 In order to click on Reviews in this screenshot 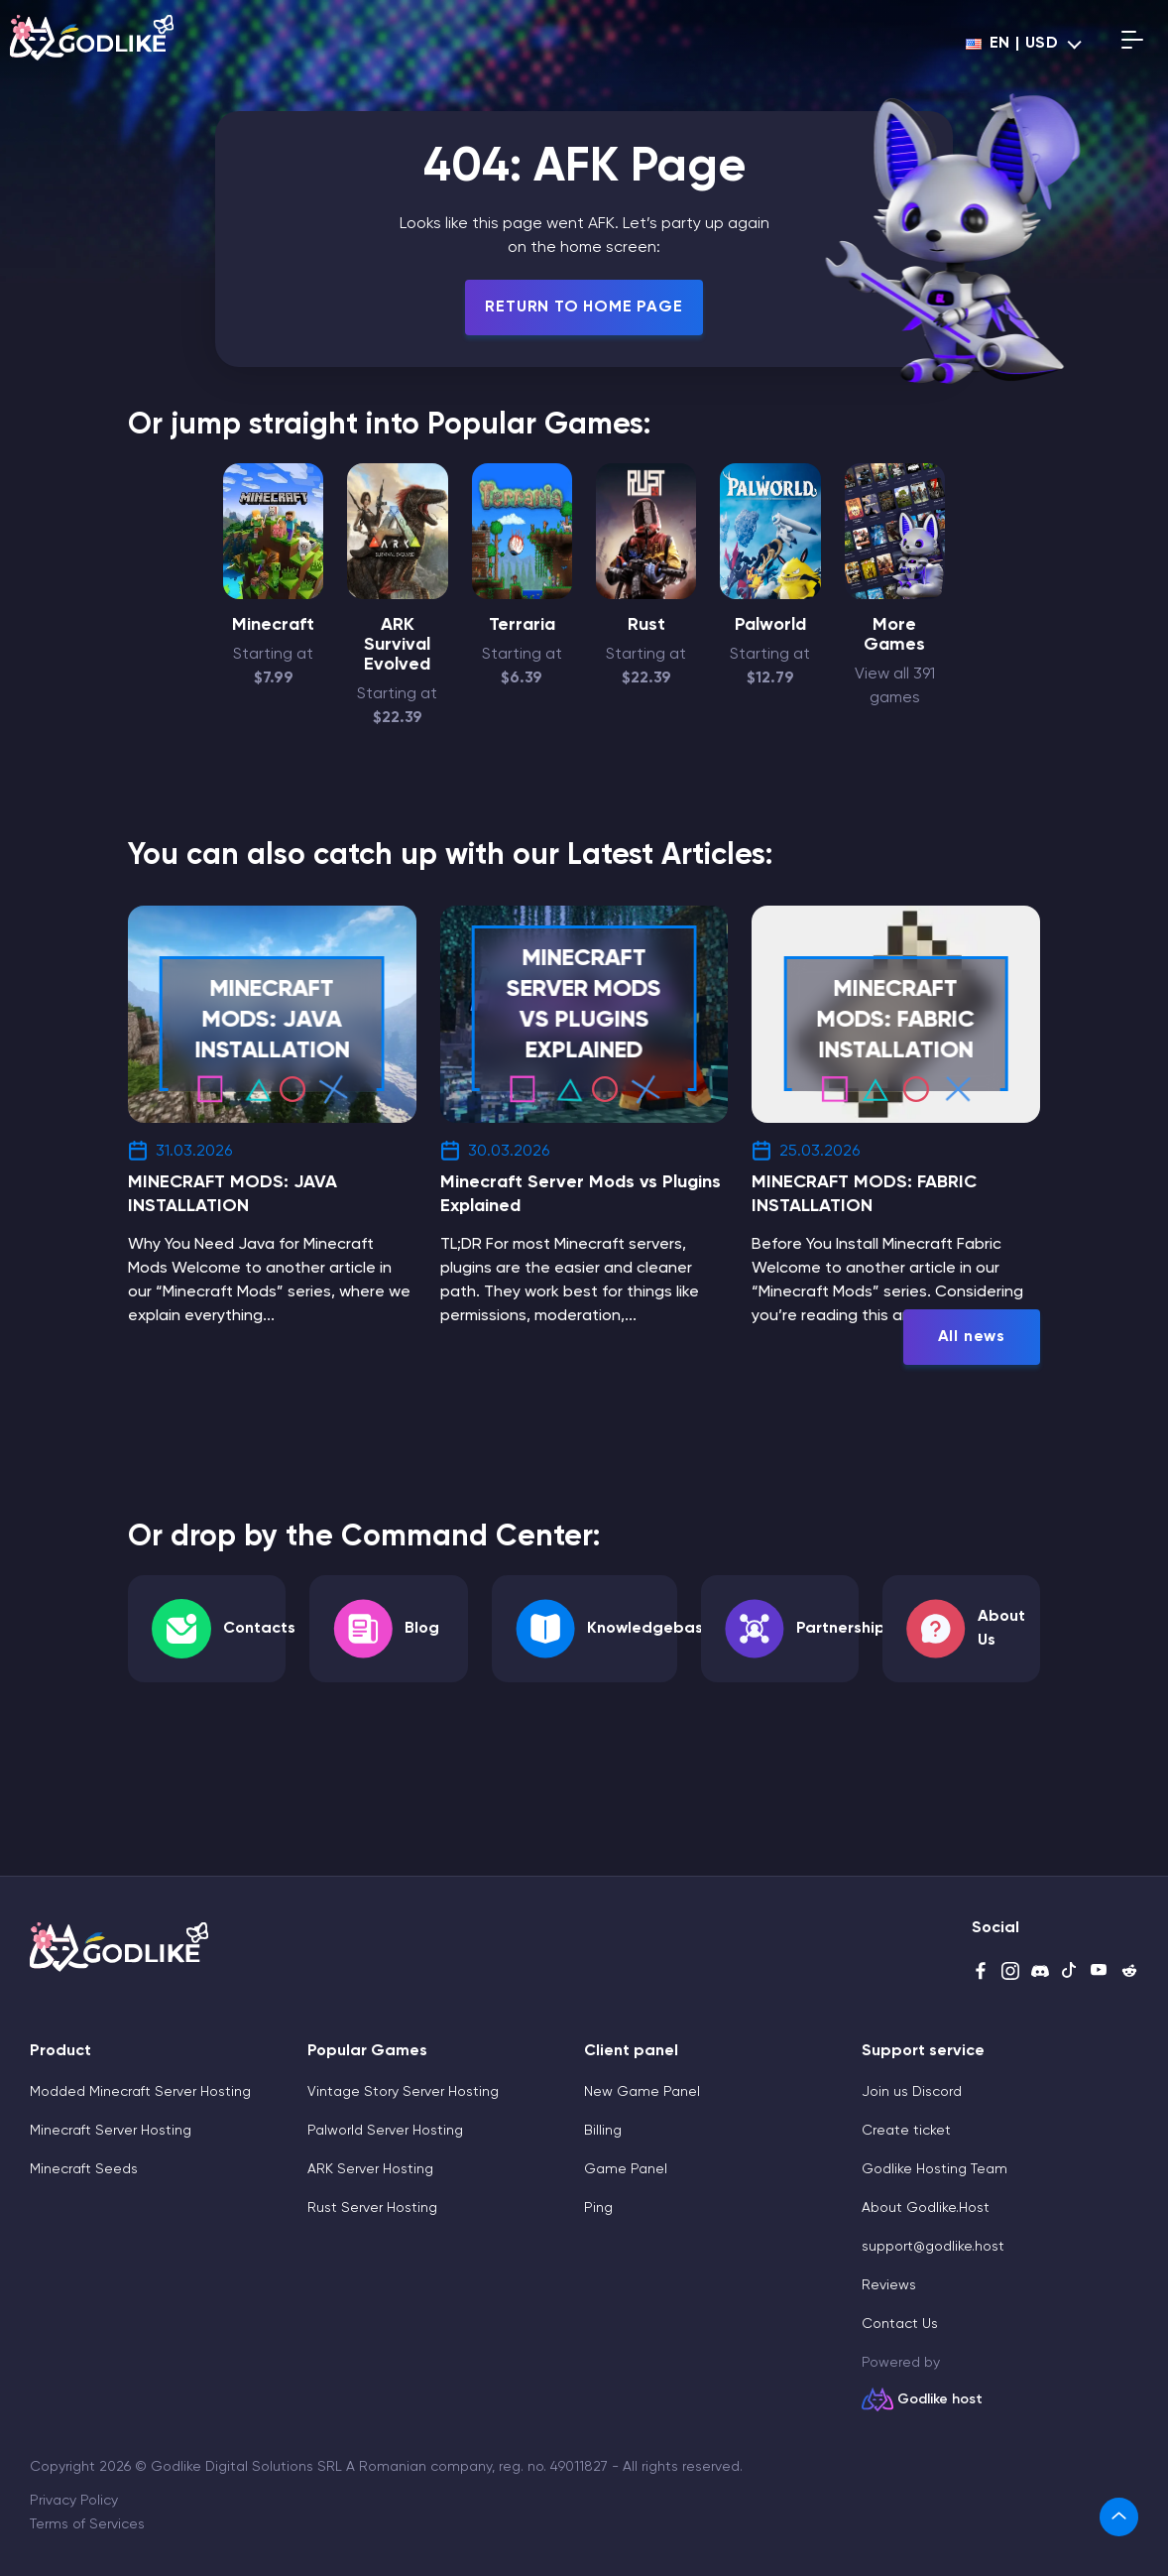, I will do `click(889, 2285)`.